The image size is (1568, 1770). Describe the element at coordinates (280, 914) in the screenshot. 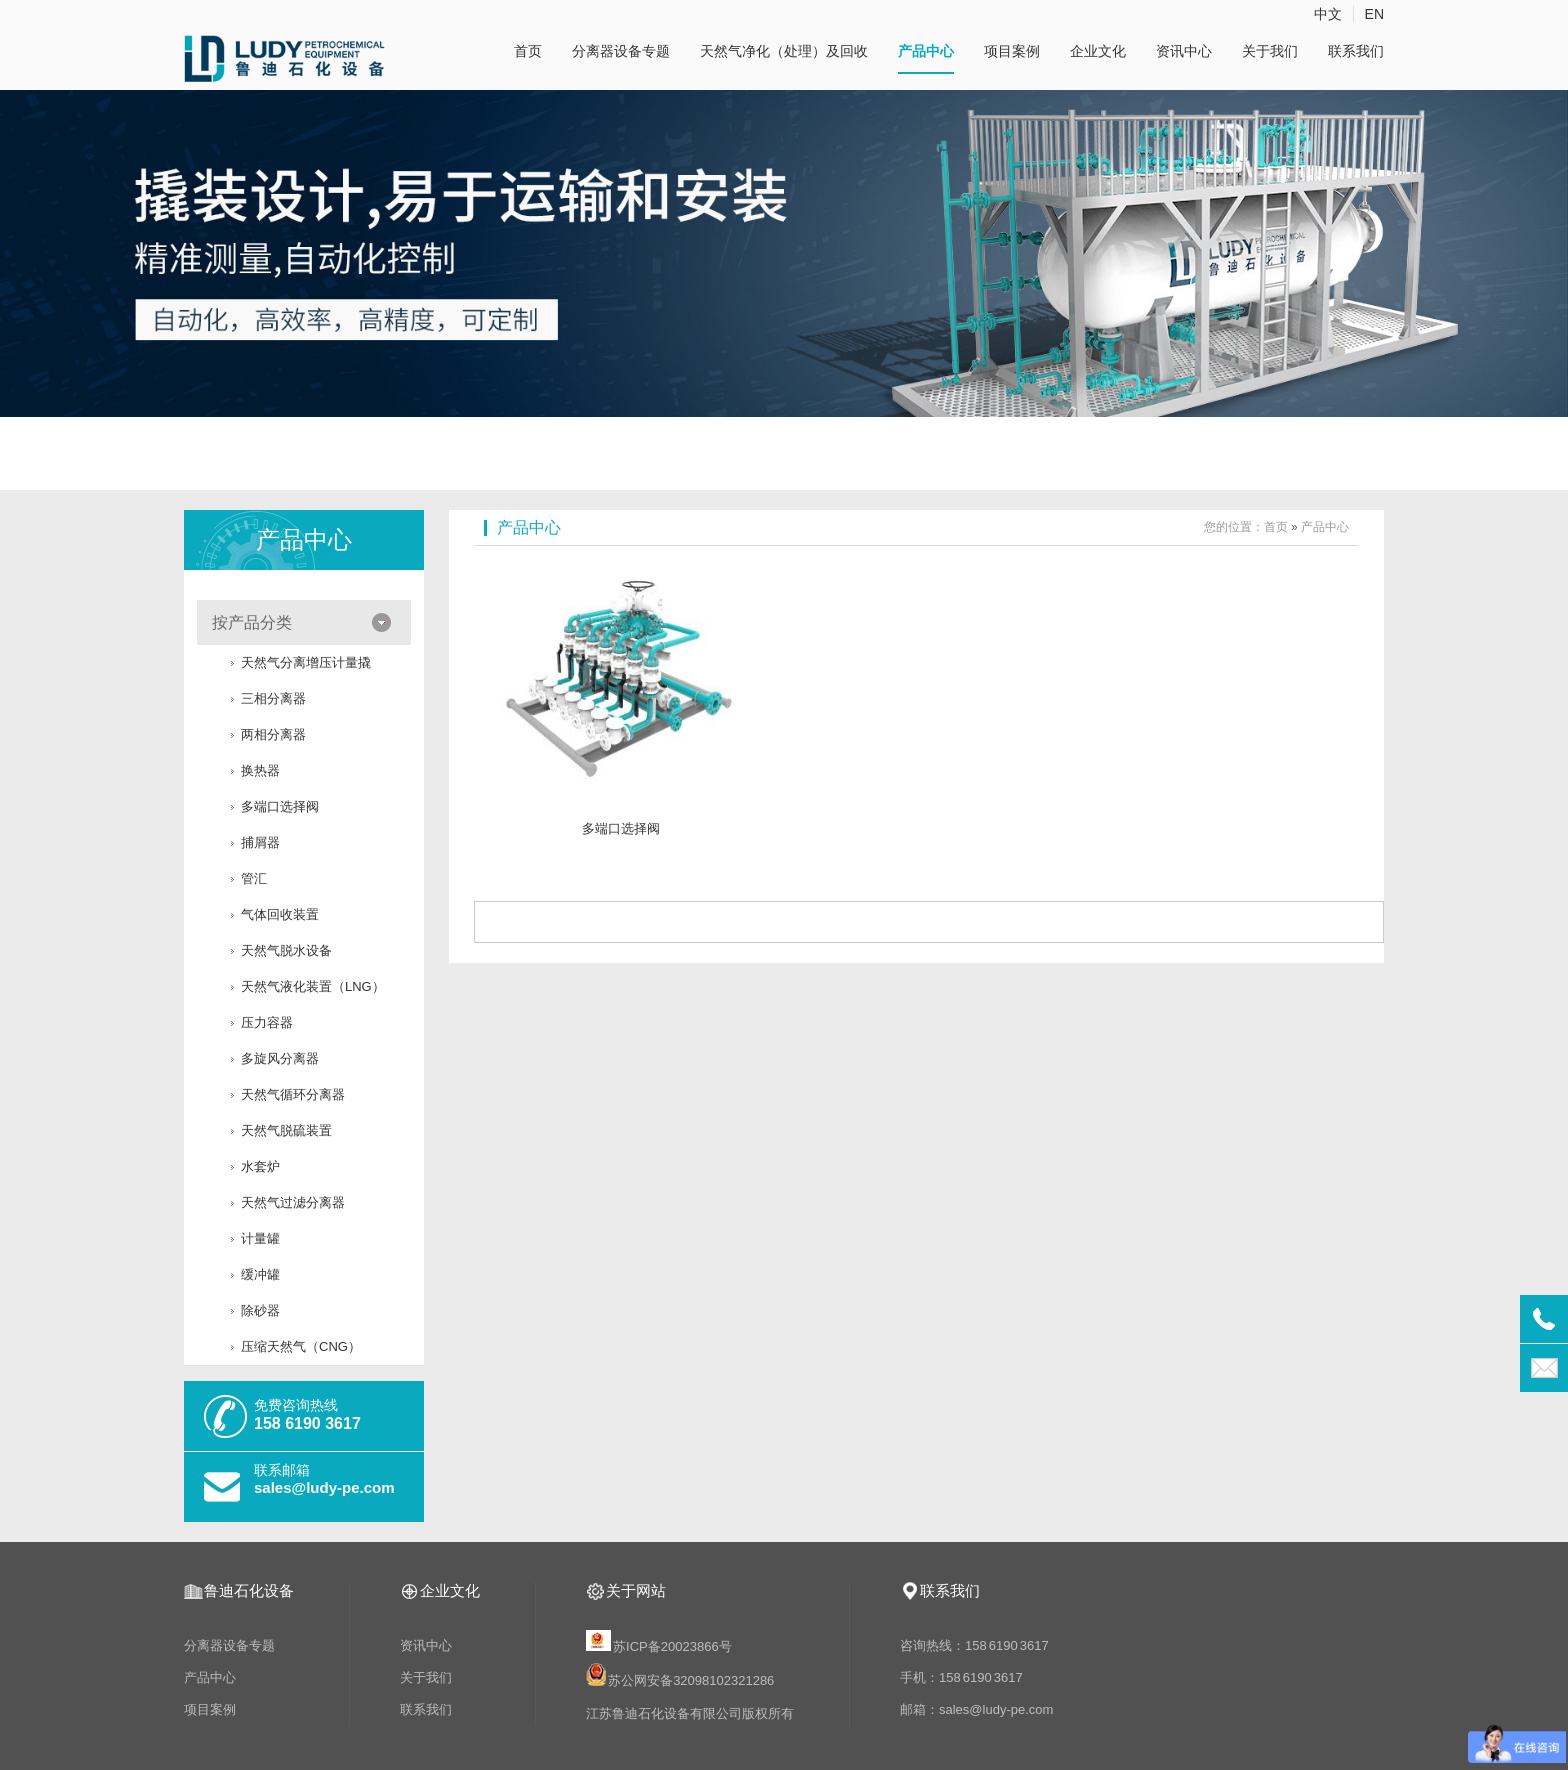

I see `气体回收装置` at that location.